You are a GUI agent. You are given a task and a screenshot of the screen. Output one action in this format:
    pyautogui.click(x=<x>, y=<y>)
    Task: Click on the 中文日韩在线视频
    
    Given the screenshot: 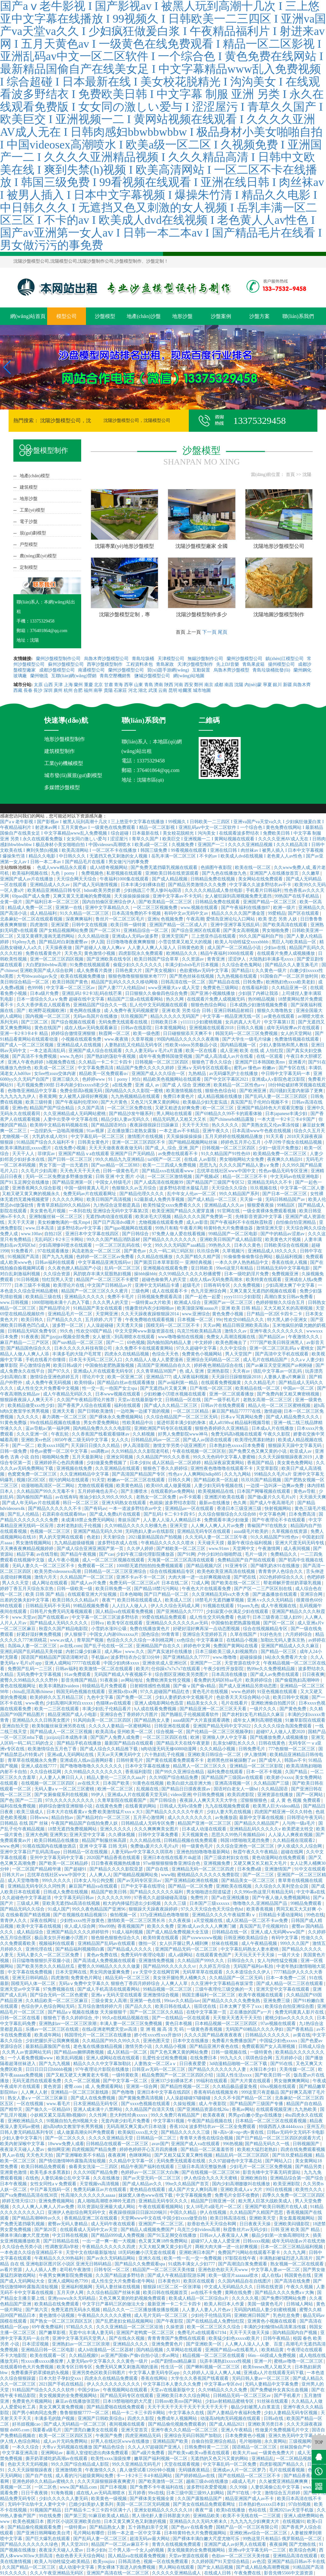 What is the action you would take?
    pyautogui.click(x=70, y=2235)
    